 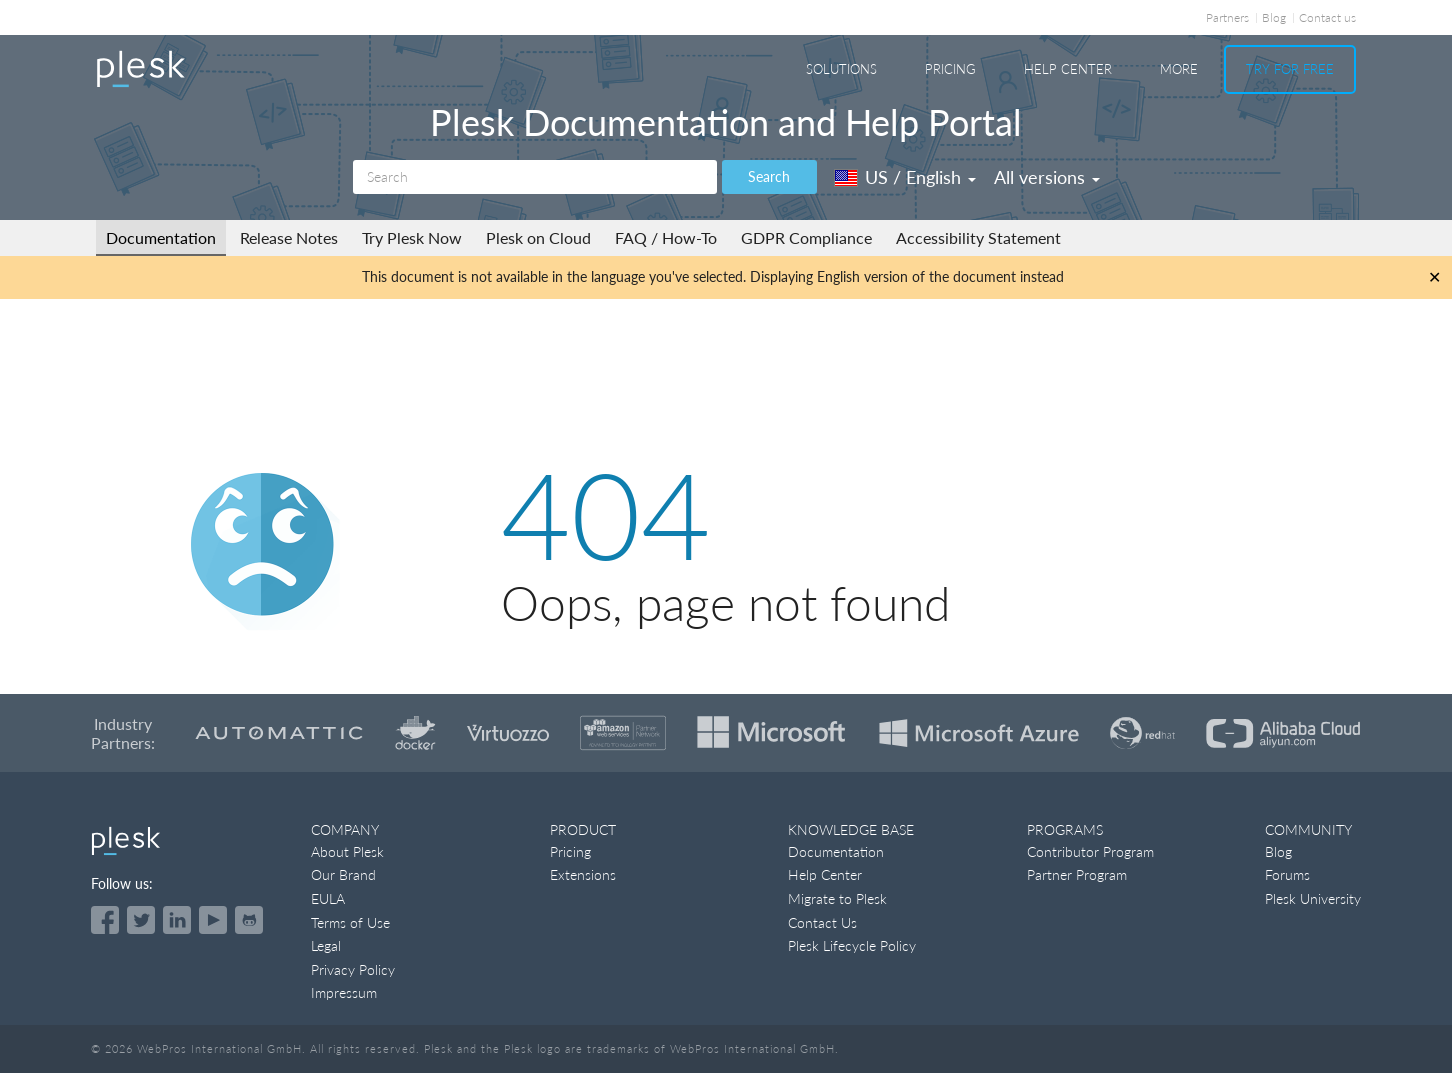 What do you see at coordinates (950, 69) in the screenshot?
I see `Pricing` at bounding box center [950, 69].